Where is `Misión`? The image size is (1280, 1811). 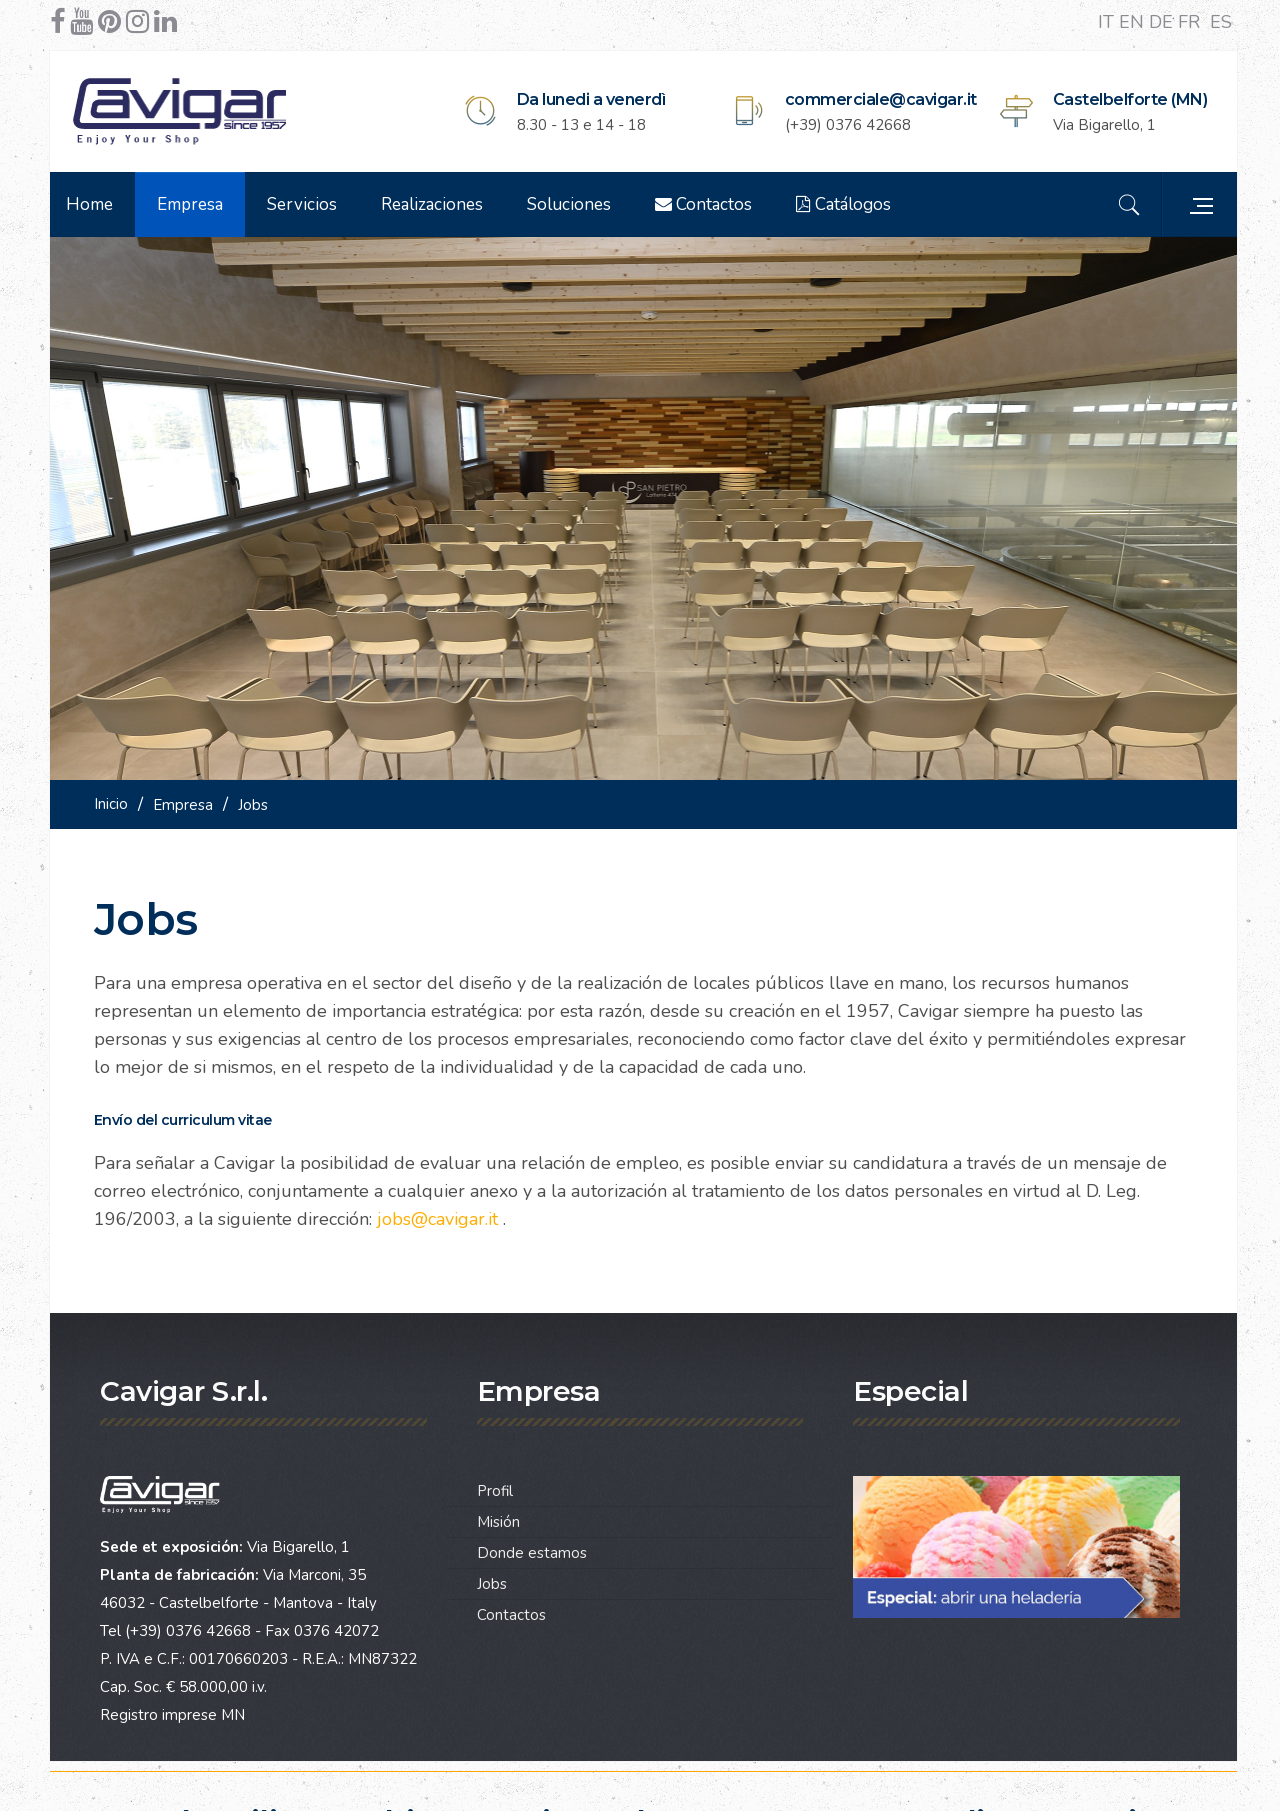 Misión is located at coordinates (498, 1516).